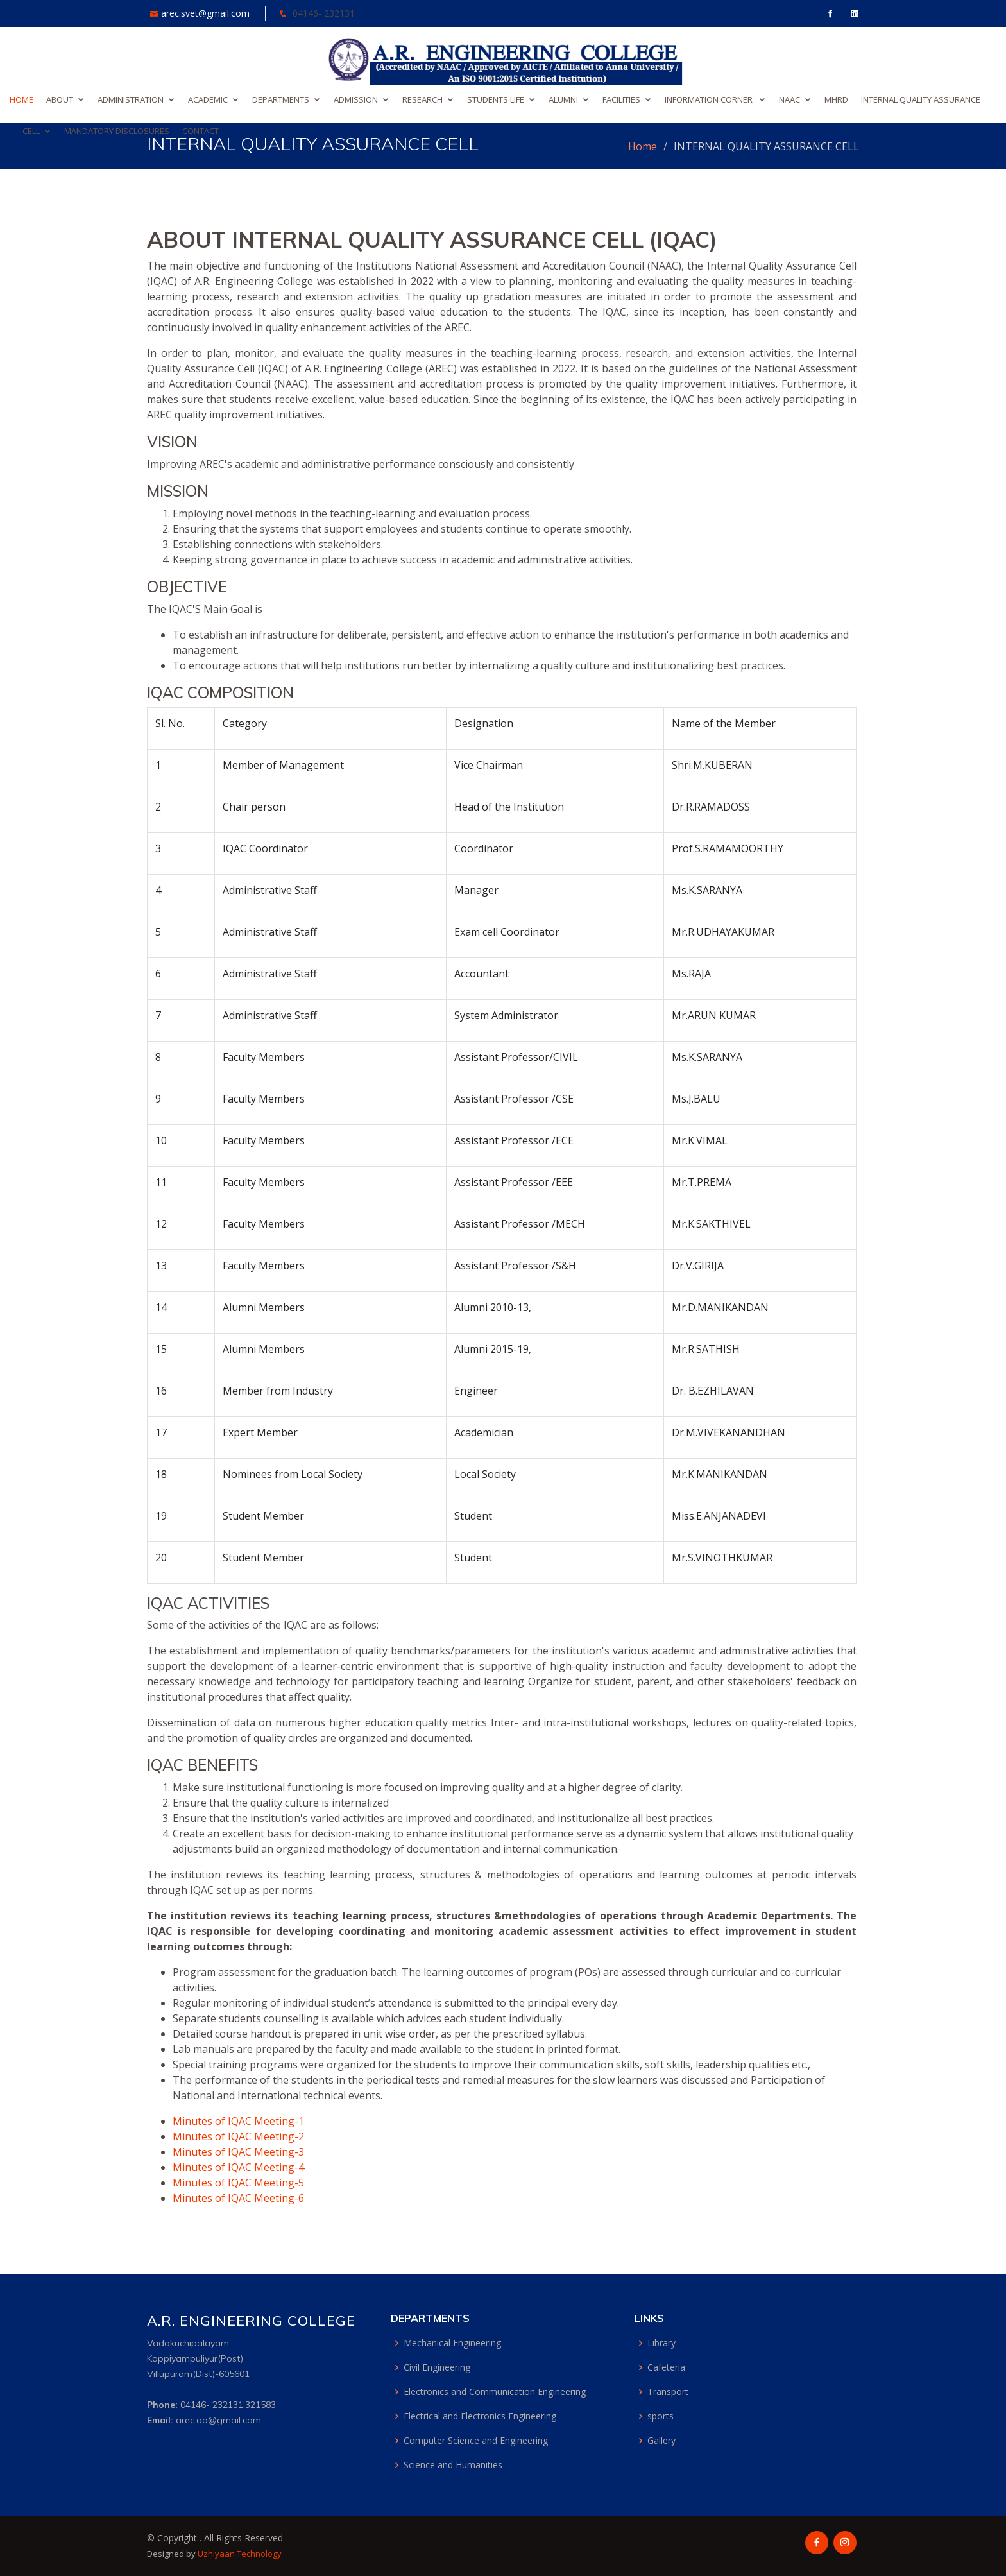  Describe the element at coordinates (660, 2416) in the screenshot. I see `sports` at that location.